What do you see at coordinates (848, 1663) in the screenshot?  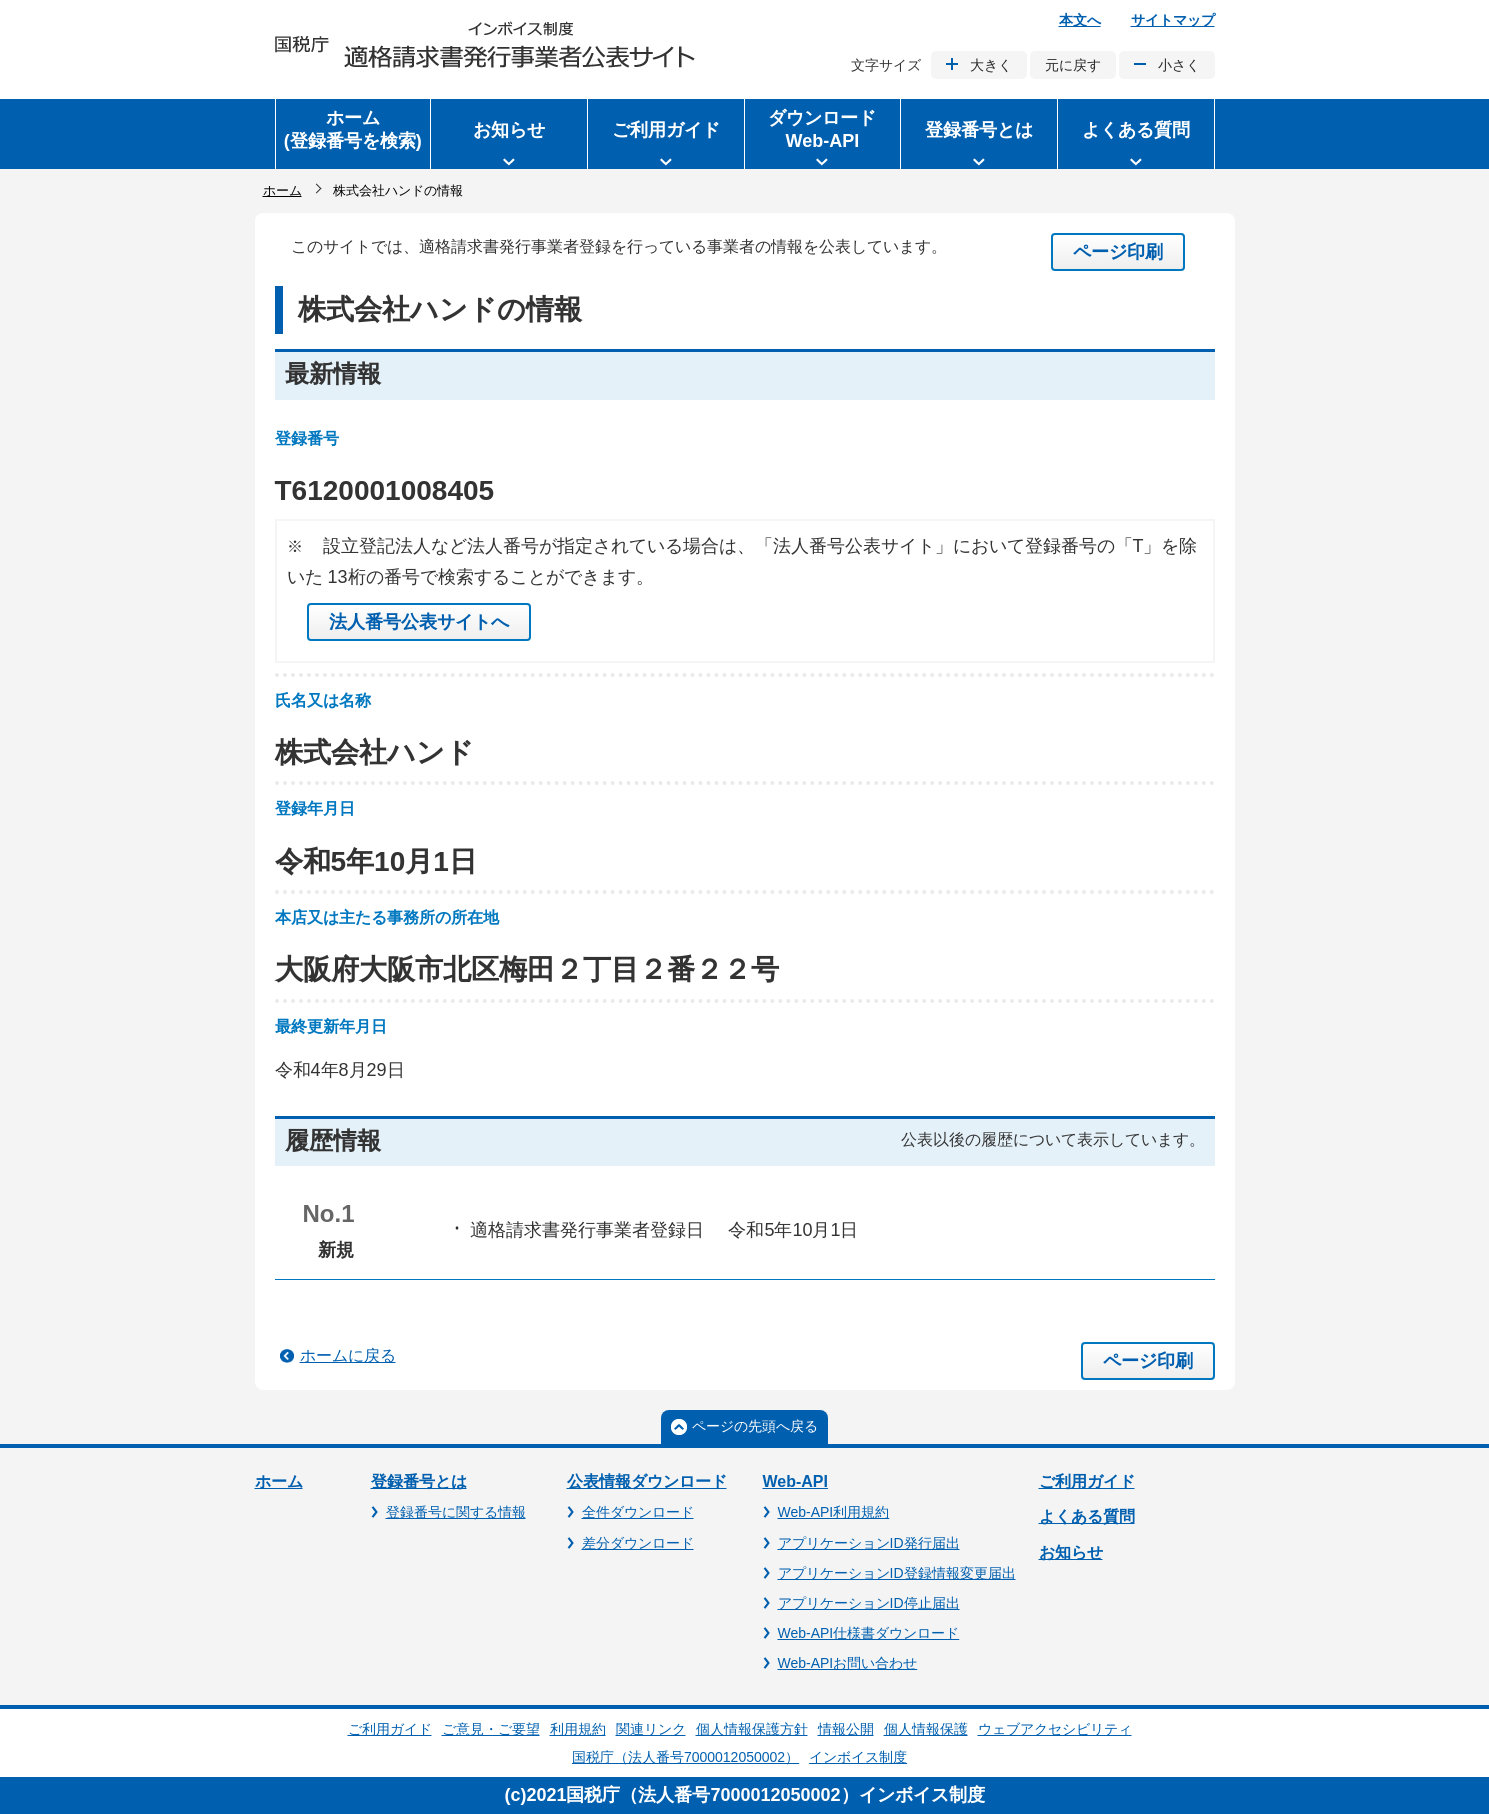 I see `Web-APIお問い合わせ` at bounding box center [848, 1663].